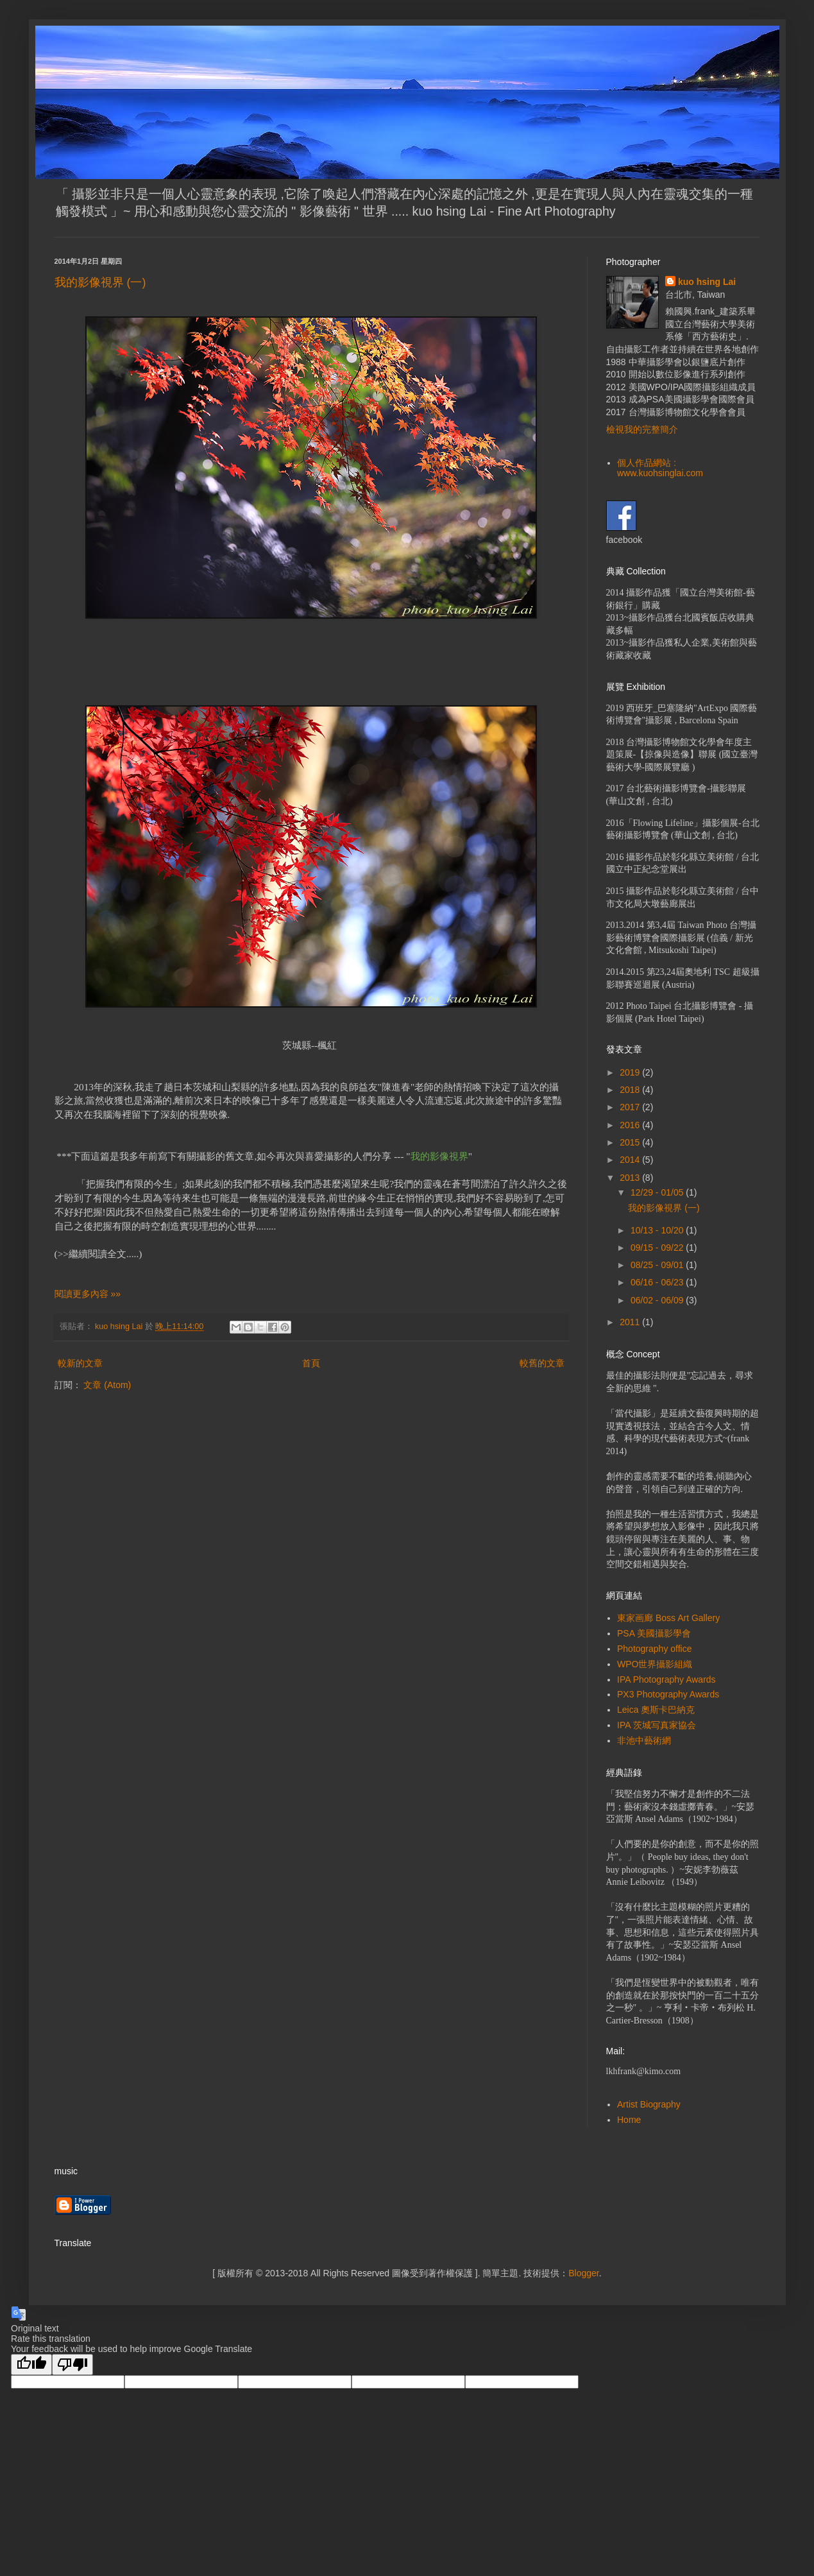  What do you see at coordinates (660, 468) in the screenshot?
I see `個人作品網站 : www.kuohsinglai.com` at bounding box center [660, 468].